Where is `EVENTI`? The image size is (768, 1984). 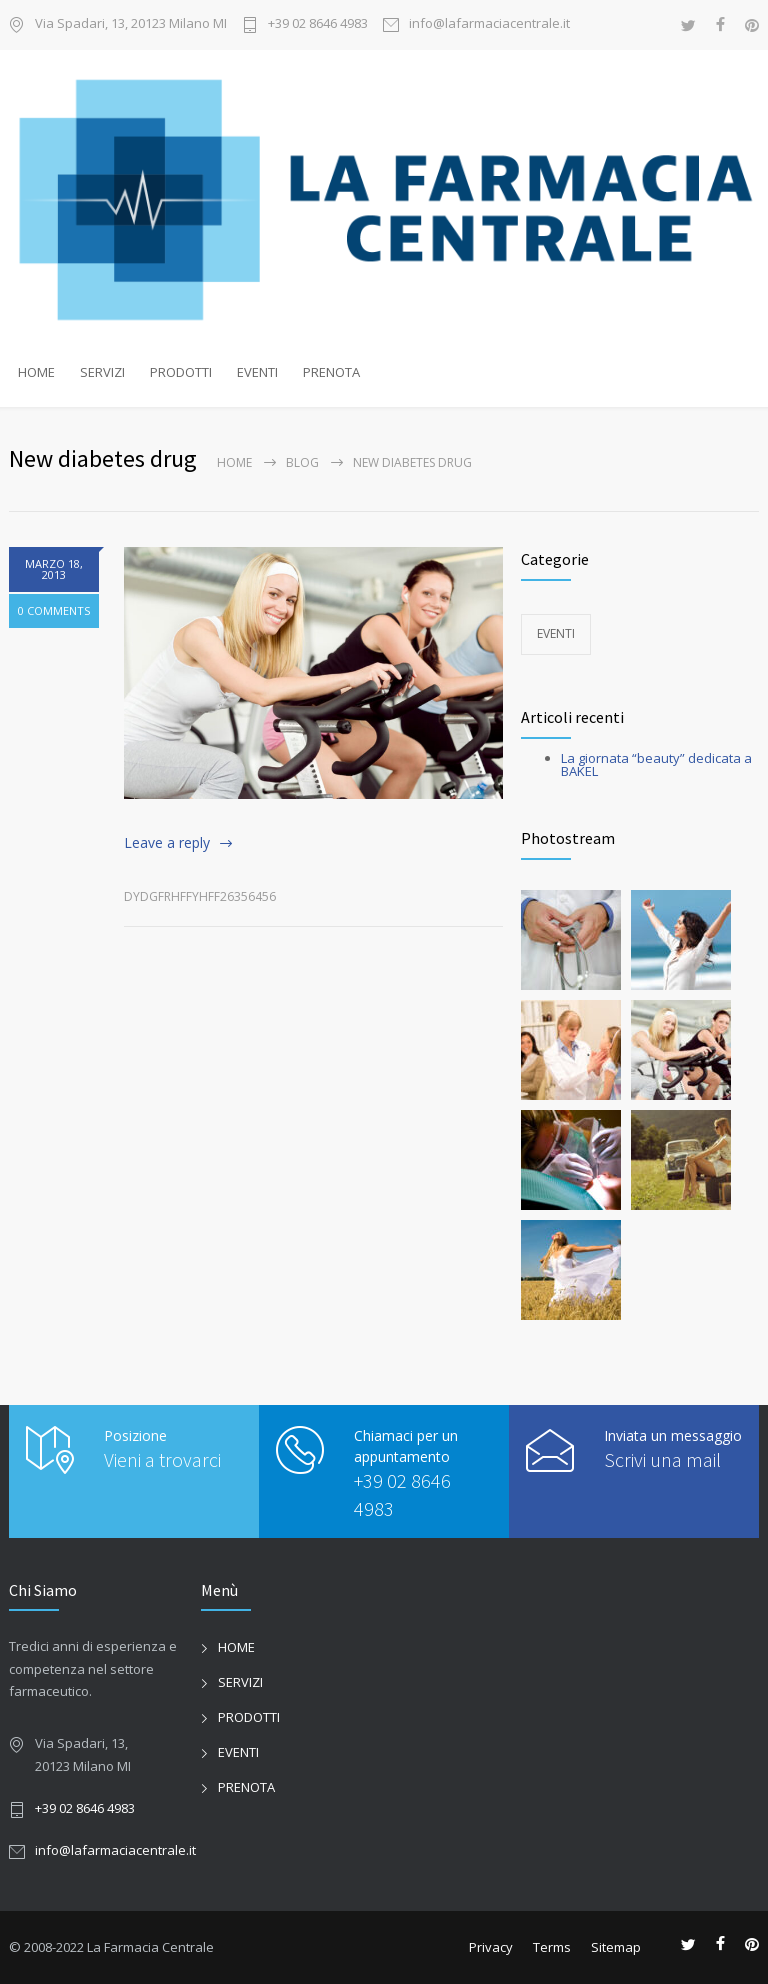
EVENTI is located at coordinates (257, 372).